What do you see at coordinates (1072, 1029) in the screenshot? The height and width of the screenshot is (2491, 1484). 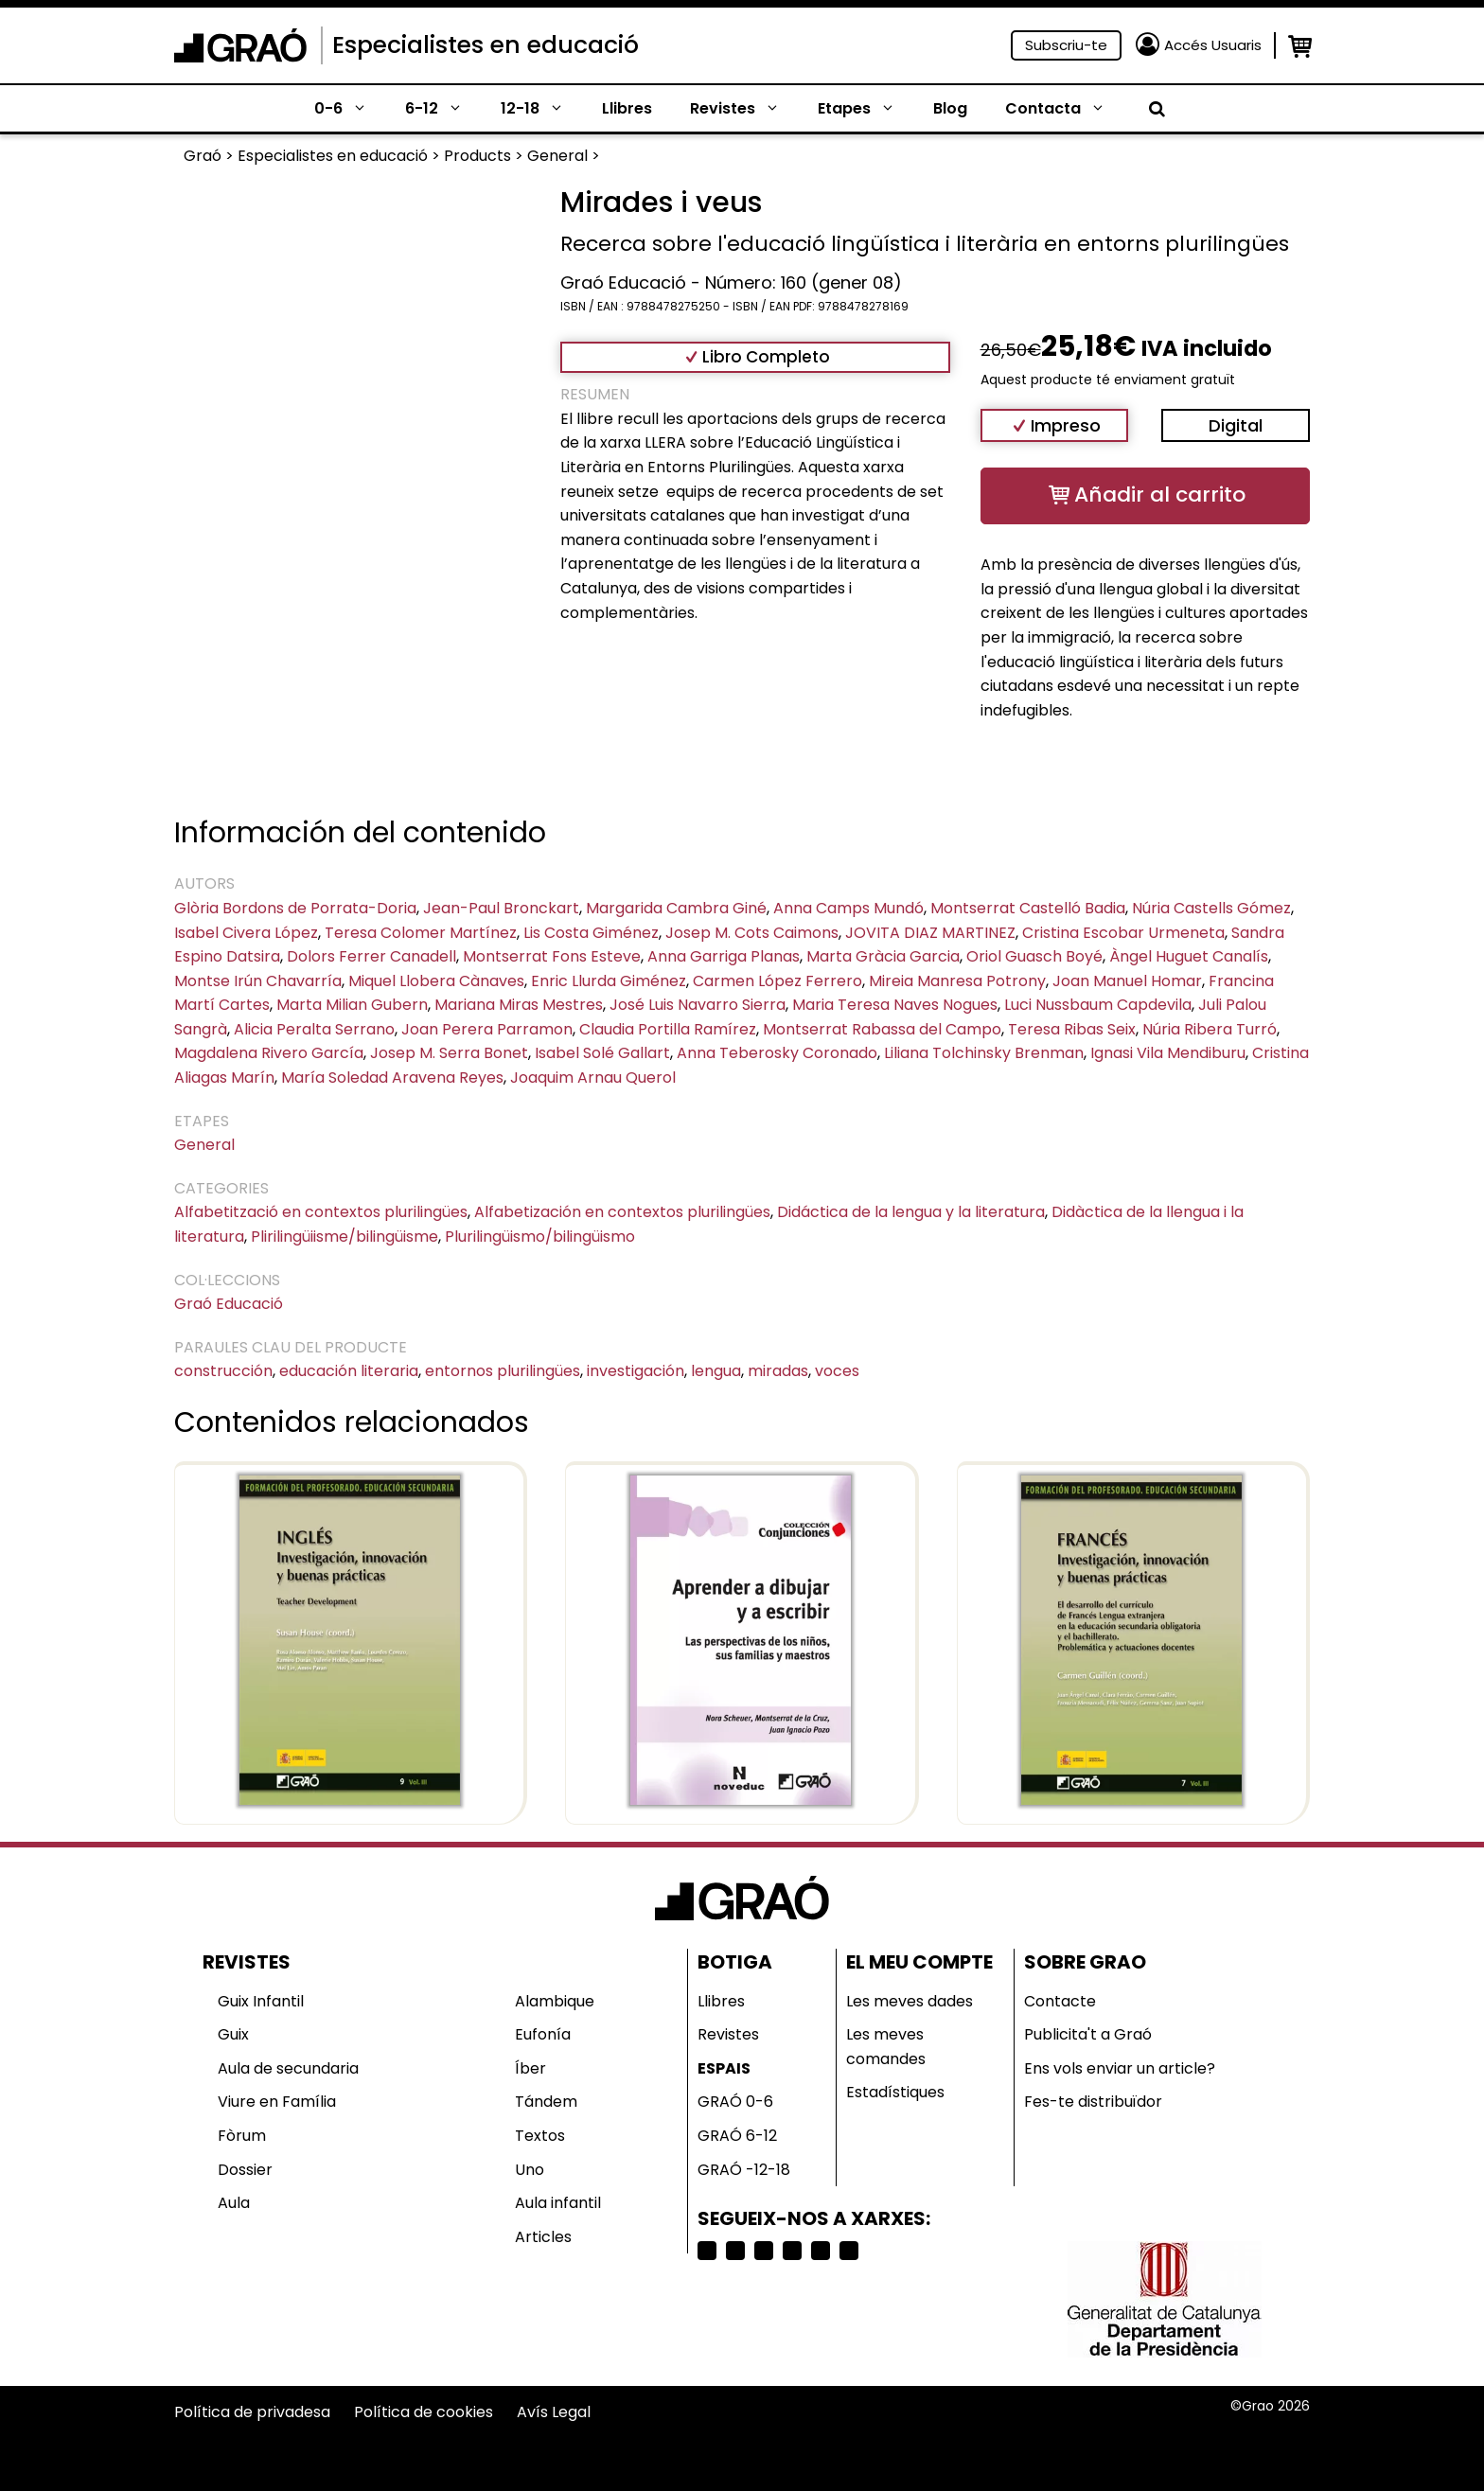 I see `Teresa Ribas Seix` at bounding box center [1072, 1029].